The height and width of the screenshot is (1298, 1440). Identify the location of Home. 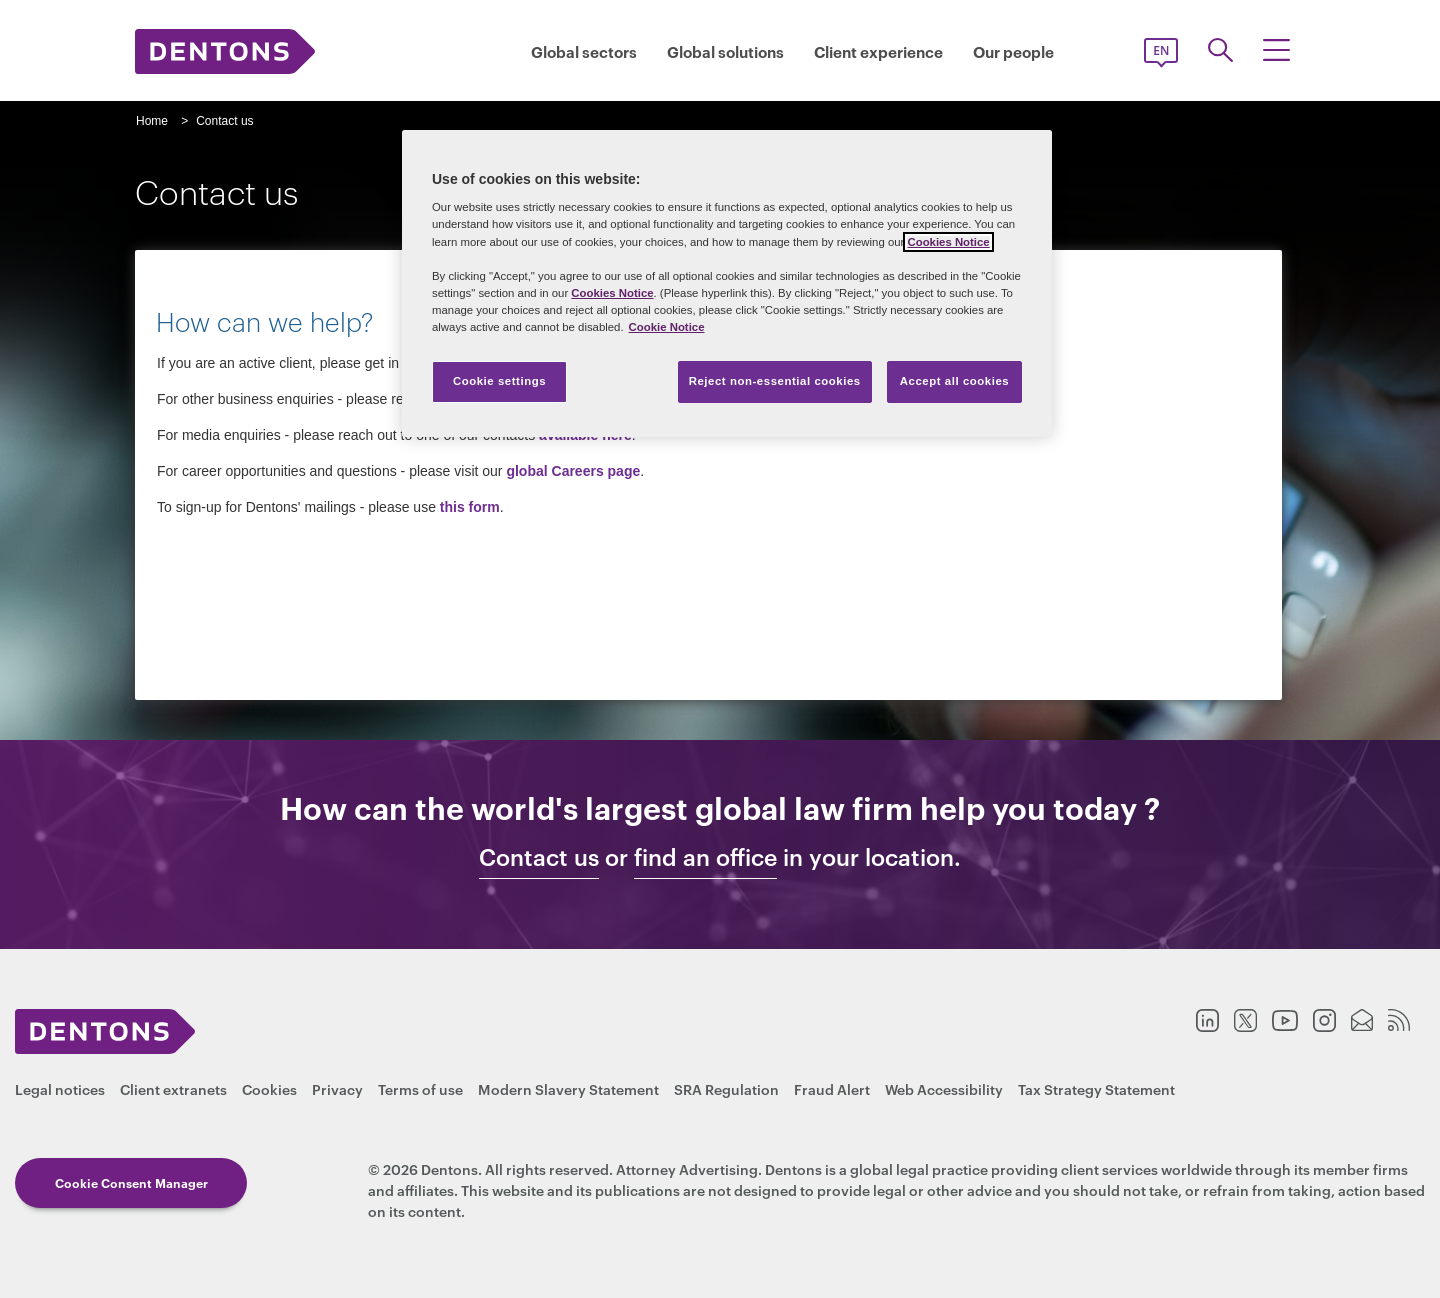
(152, 121).